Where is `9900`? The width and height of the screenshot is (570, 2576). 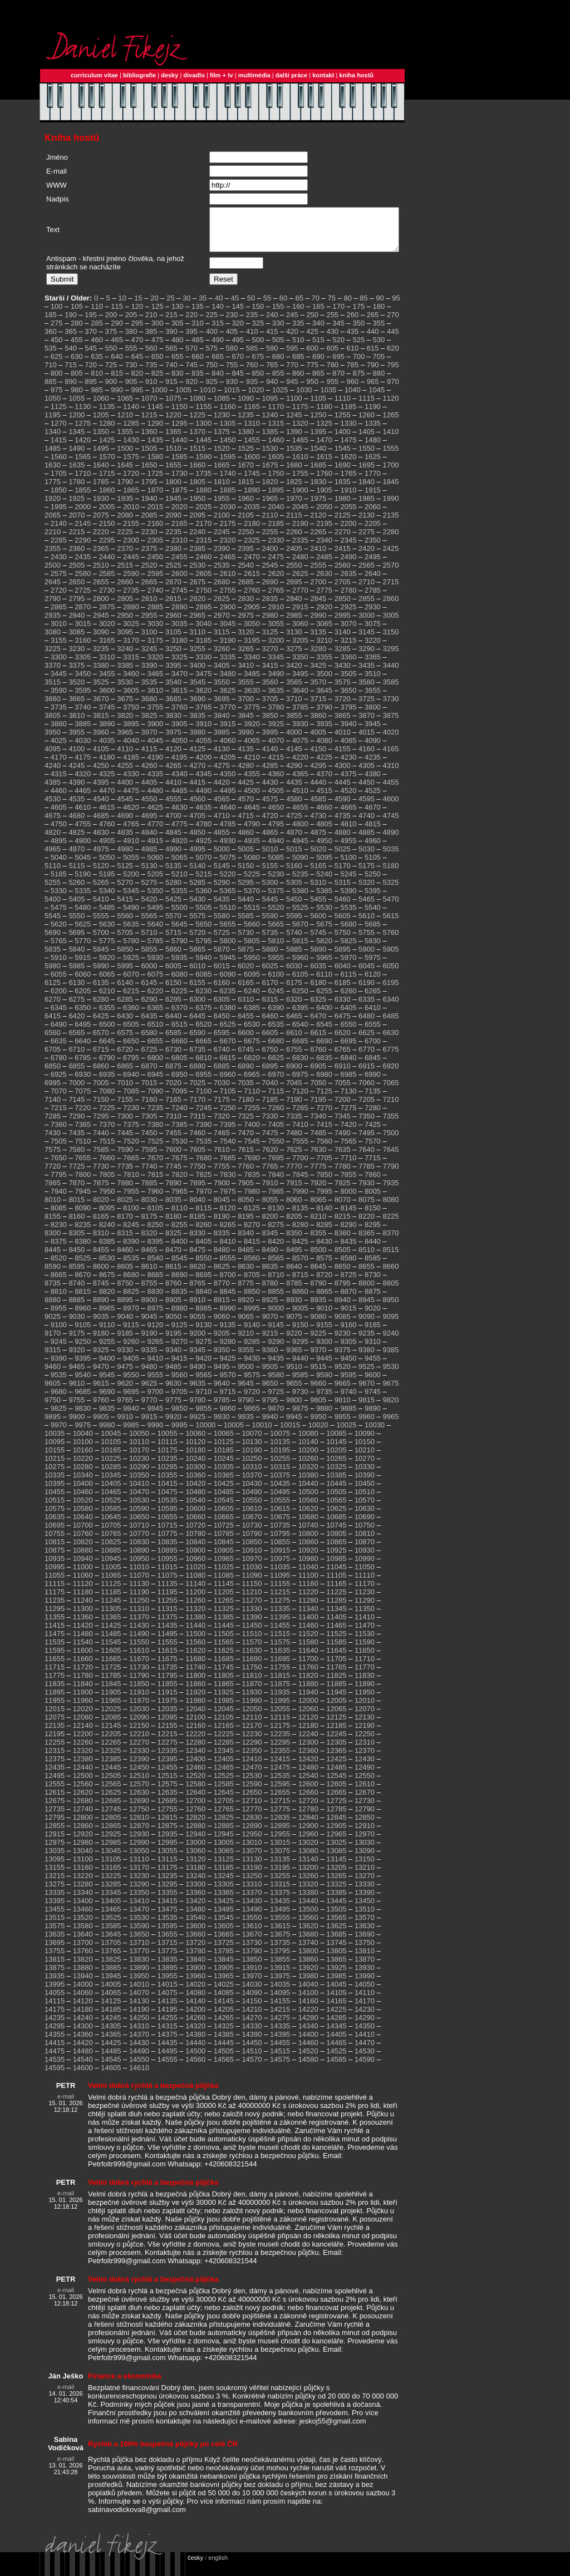 9900 is located at coordinates (76, 1425).